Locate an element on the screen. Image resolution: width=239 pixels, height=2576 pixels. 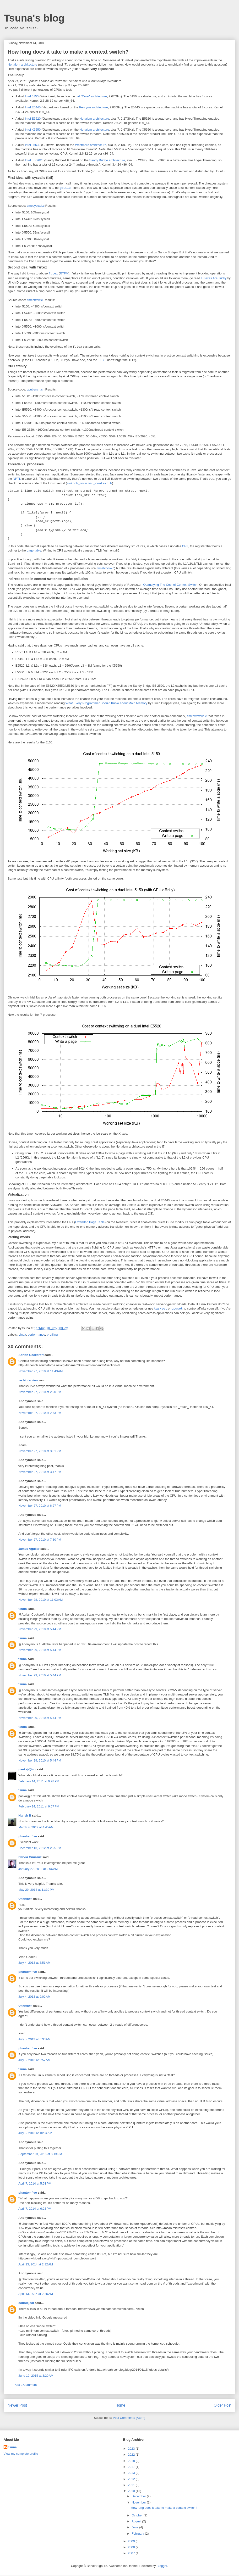
phantomfive is located at coordinates (27, 1837).